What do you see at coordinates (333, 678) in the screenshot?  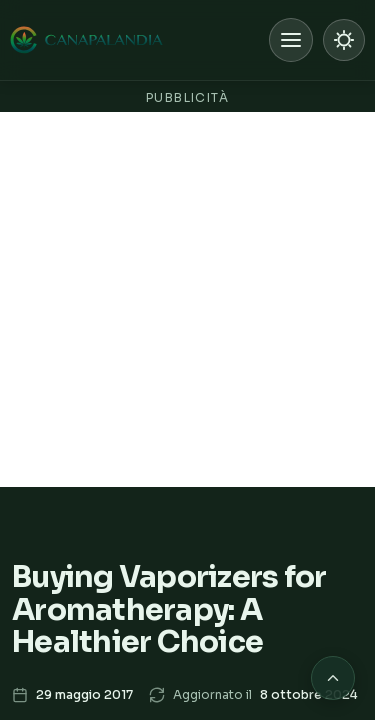 I see `[Torna in cima alla pagina]` at bounding box center [333, 678].